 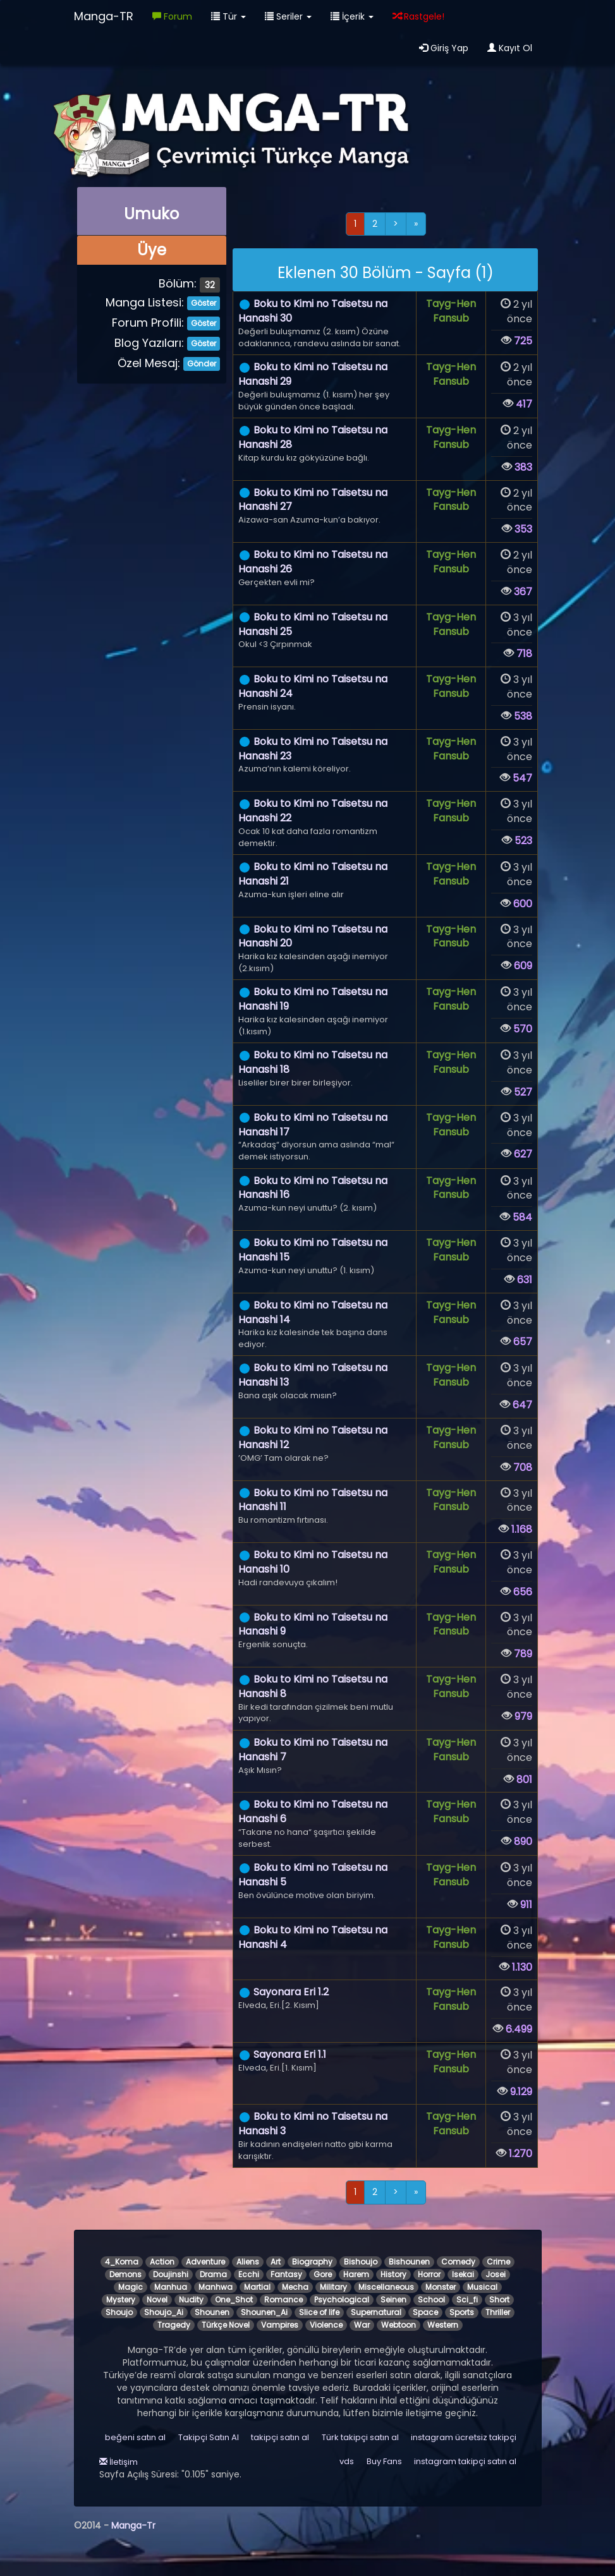 What do you see at coordinates (121, 2261) in the screenshot?
I see `4_Koma` at bounding box center [121, 2261].